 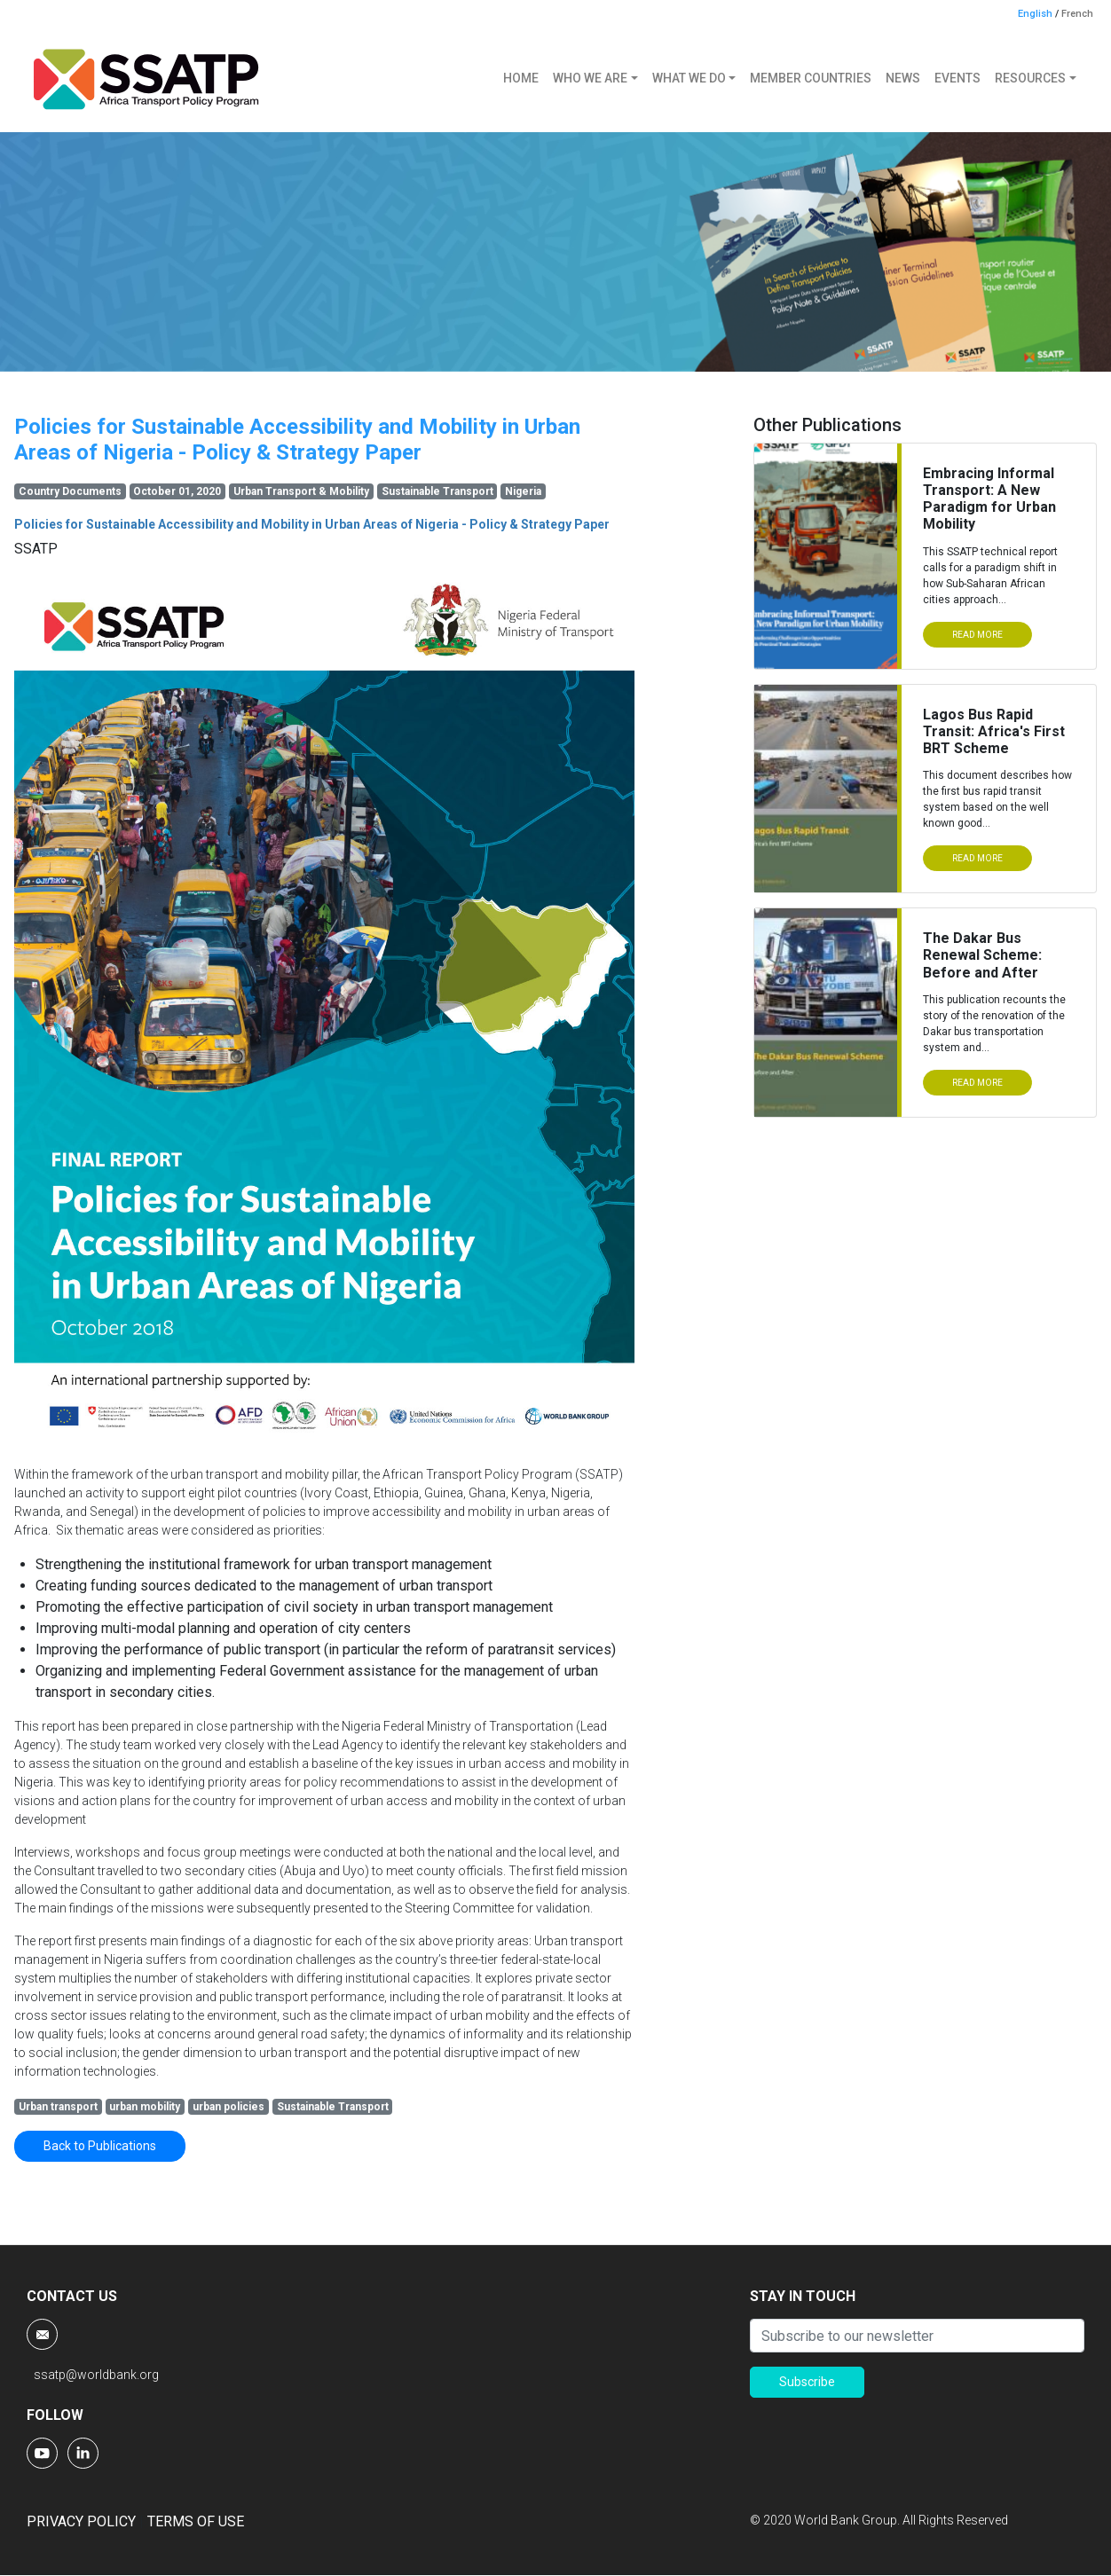 I want to click on PRIVACY POLICY, so click(x=81, y=2521).